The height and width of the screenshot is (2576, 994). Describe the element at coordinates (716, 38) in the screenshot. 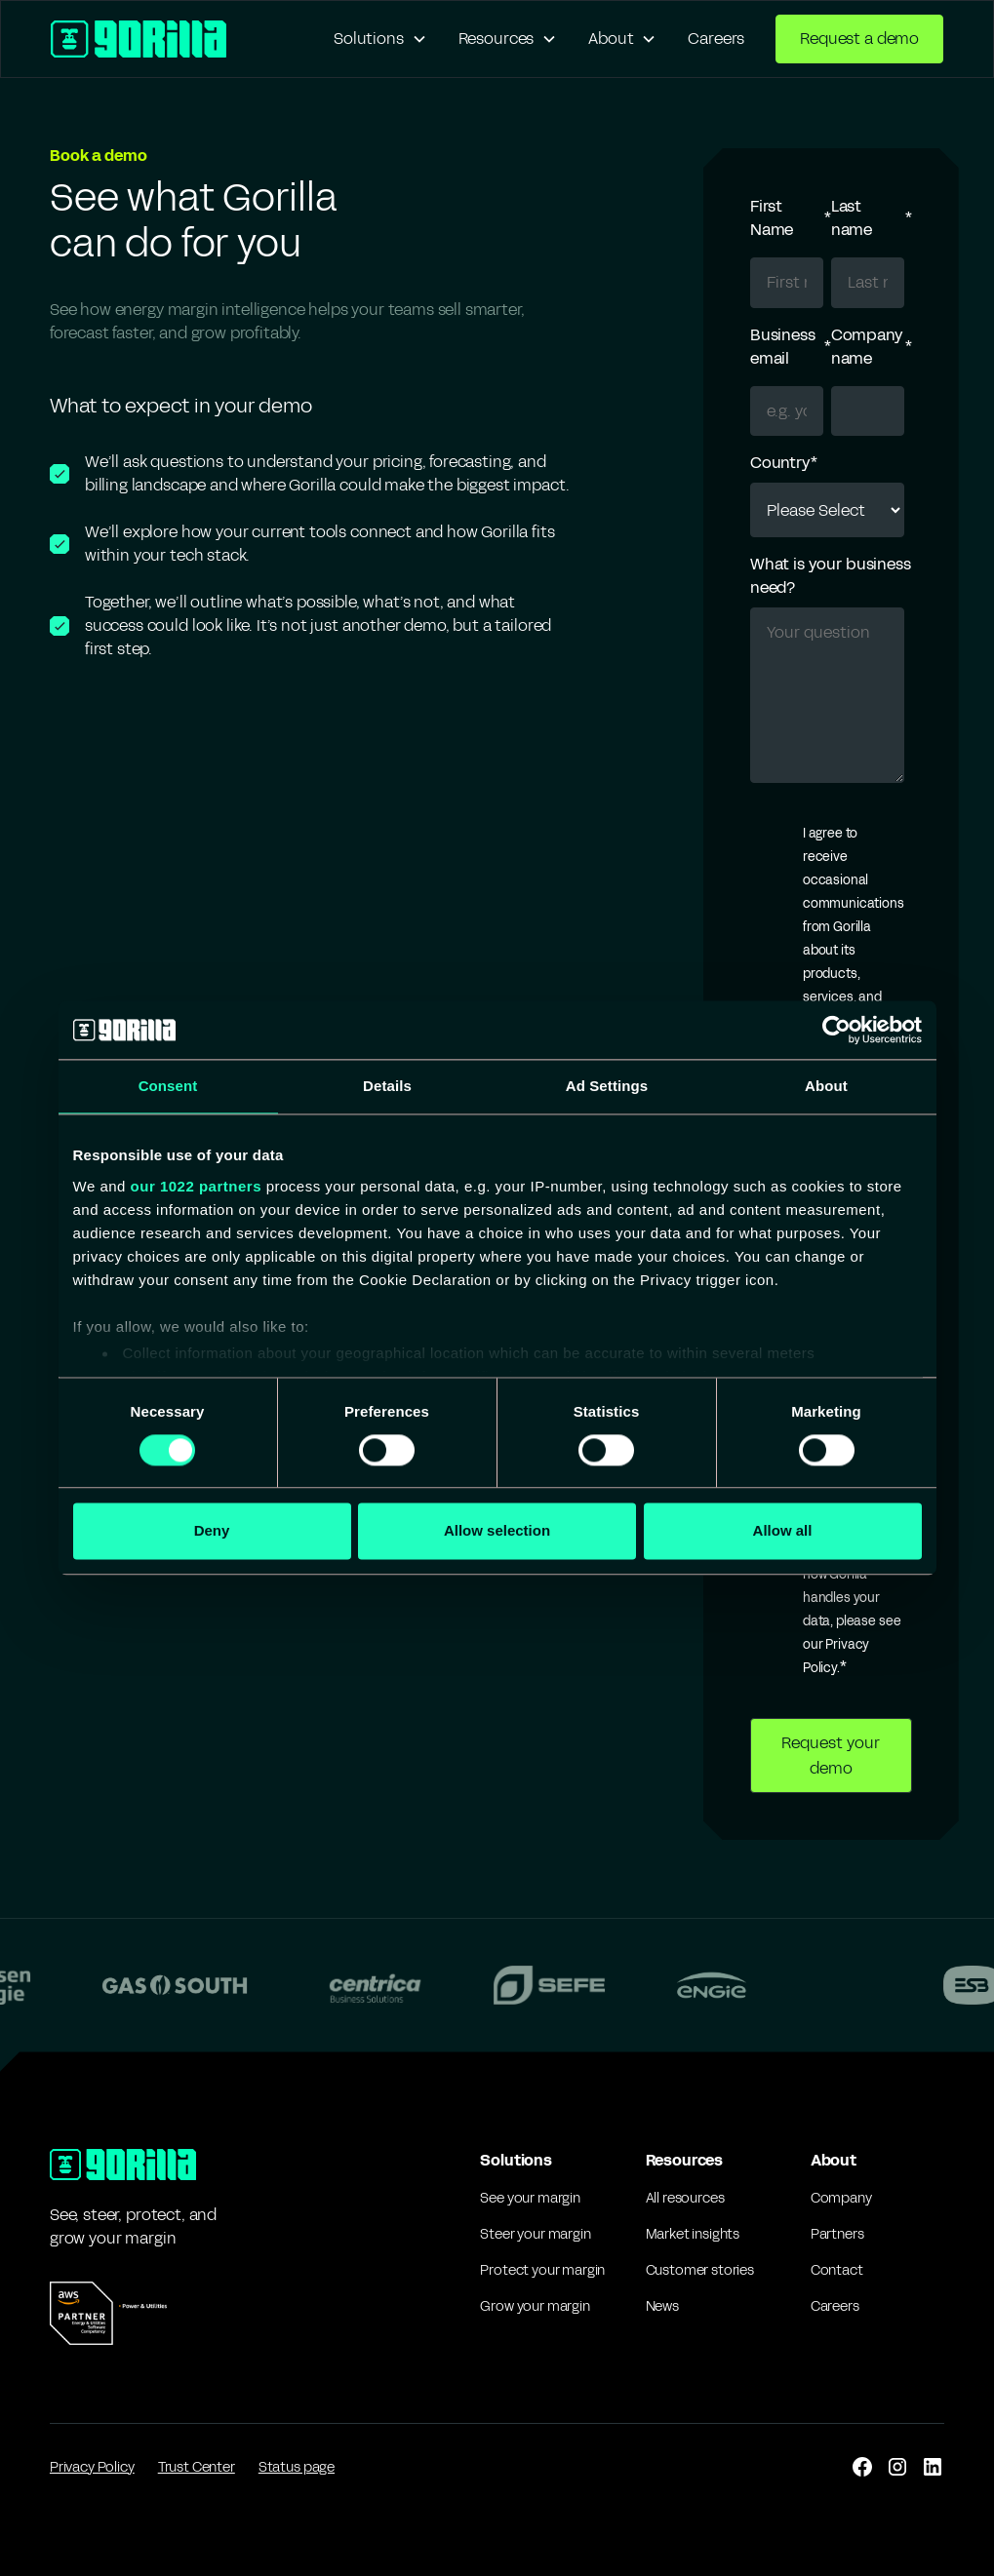

I see `Careers` at that location.